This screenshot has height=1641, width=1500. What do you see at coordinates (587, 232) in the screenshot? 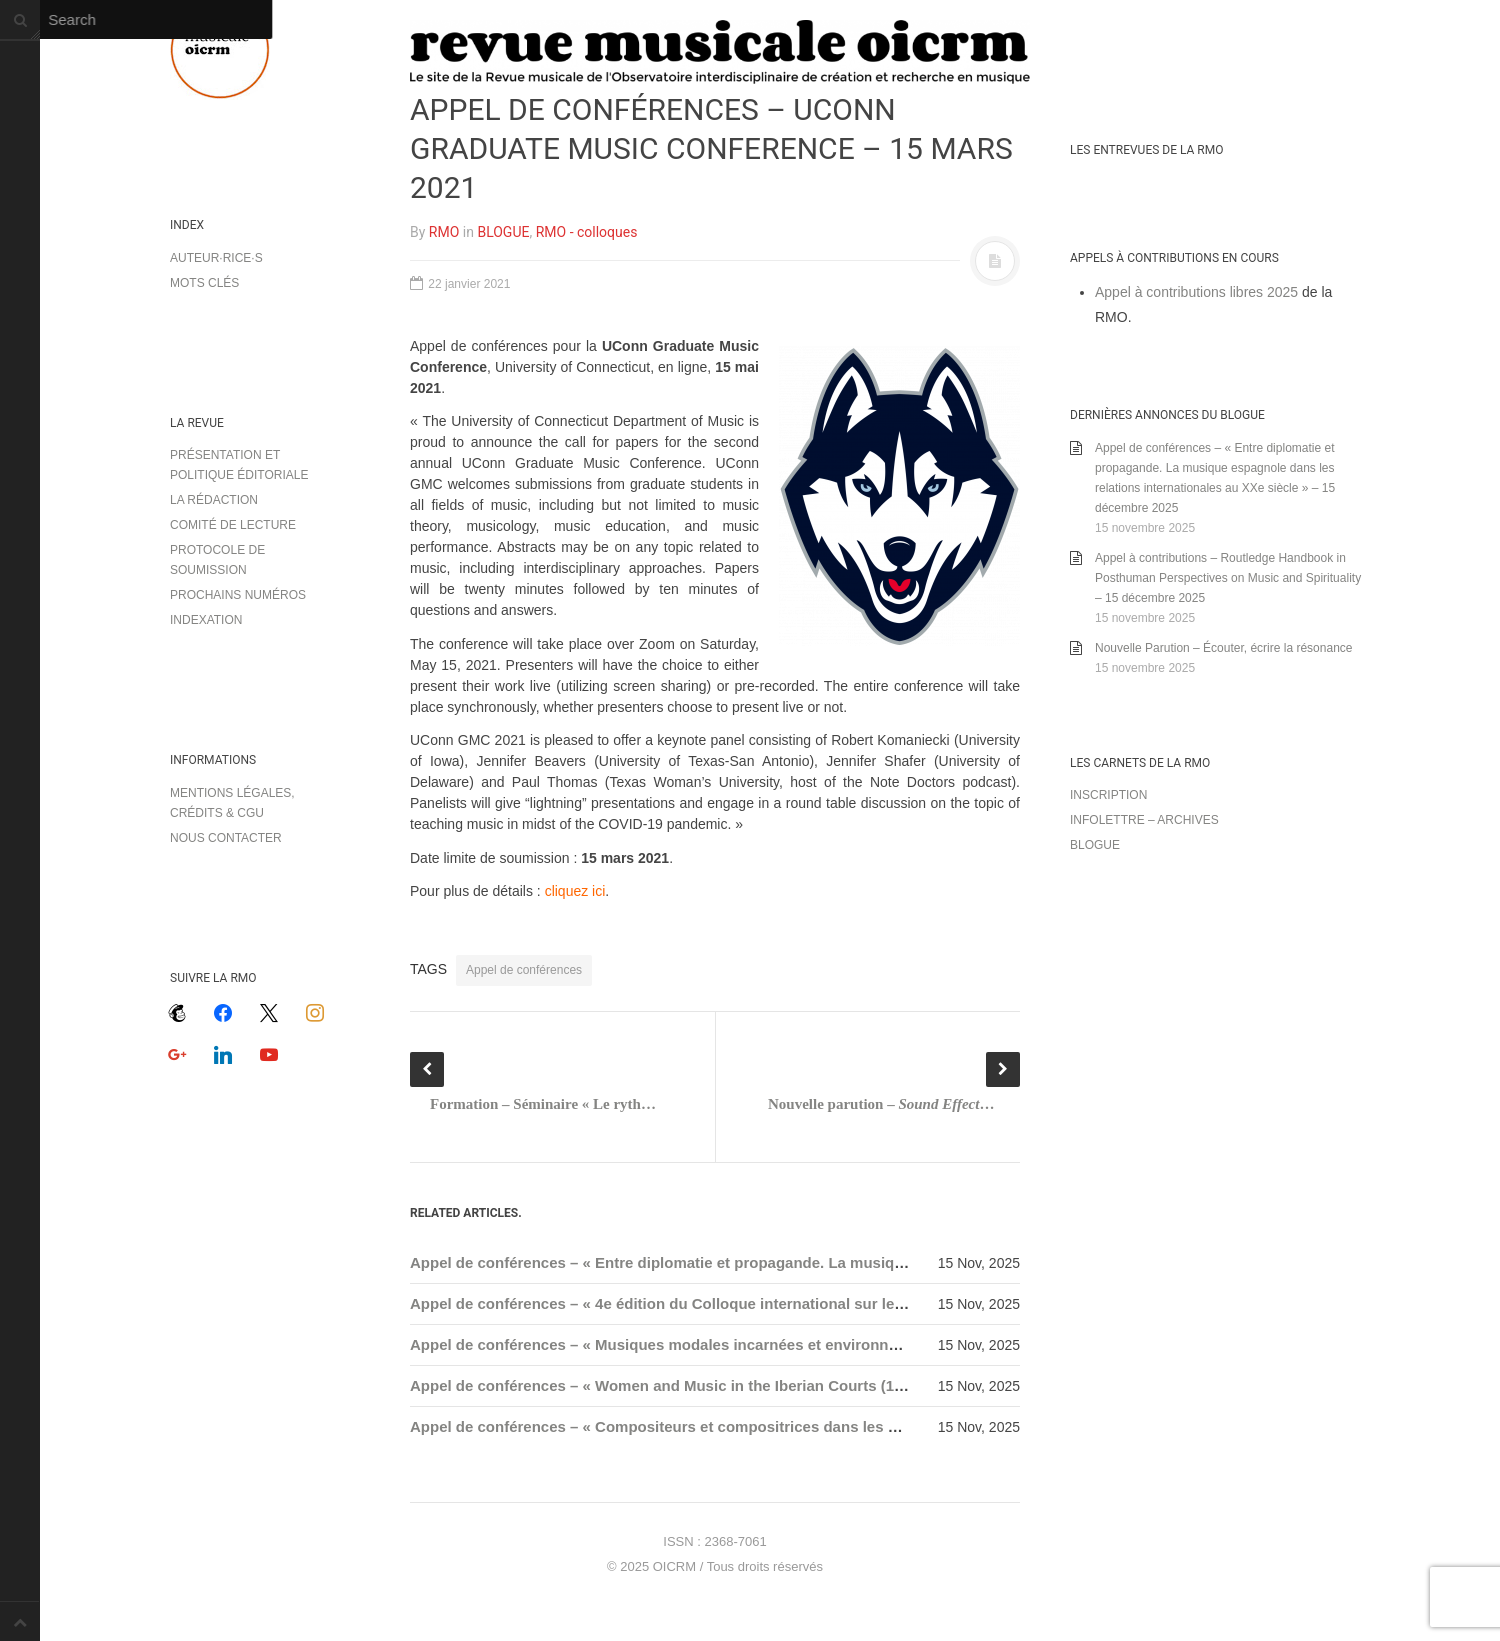
I see `RMO - colloques` at bounding box center [587, 232].